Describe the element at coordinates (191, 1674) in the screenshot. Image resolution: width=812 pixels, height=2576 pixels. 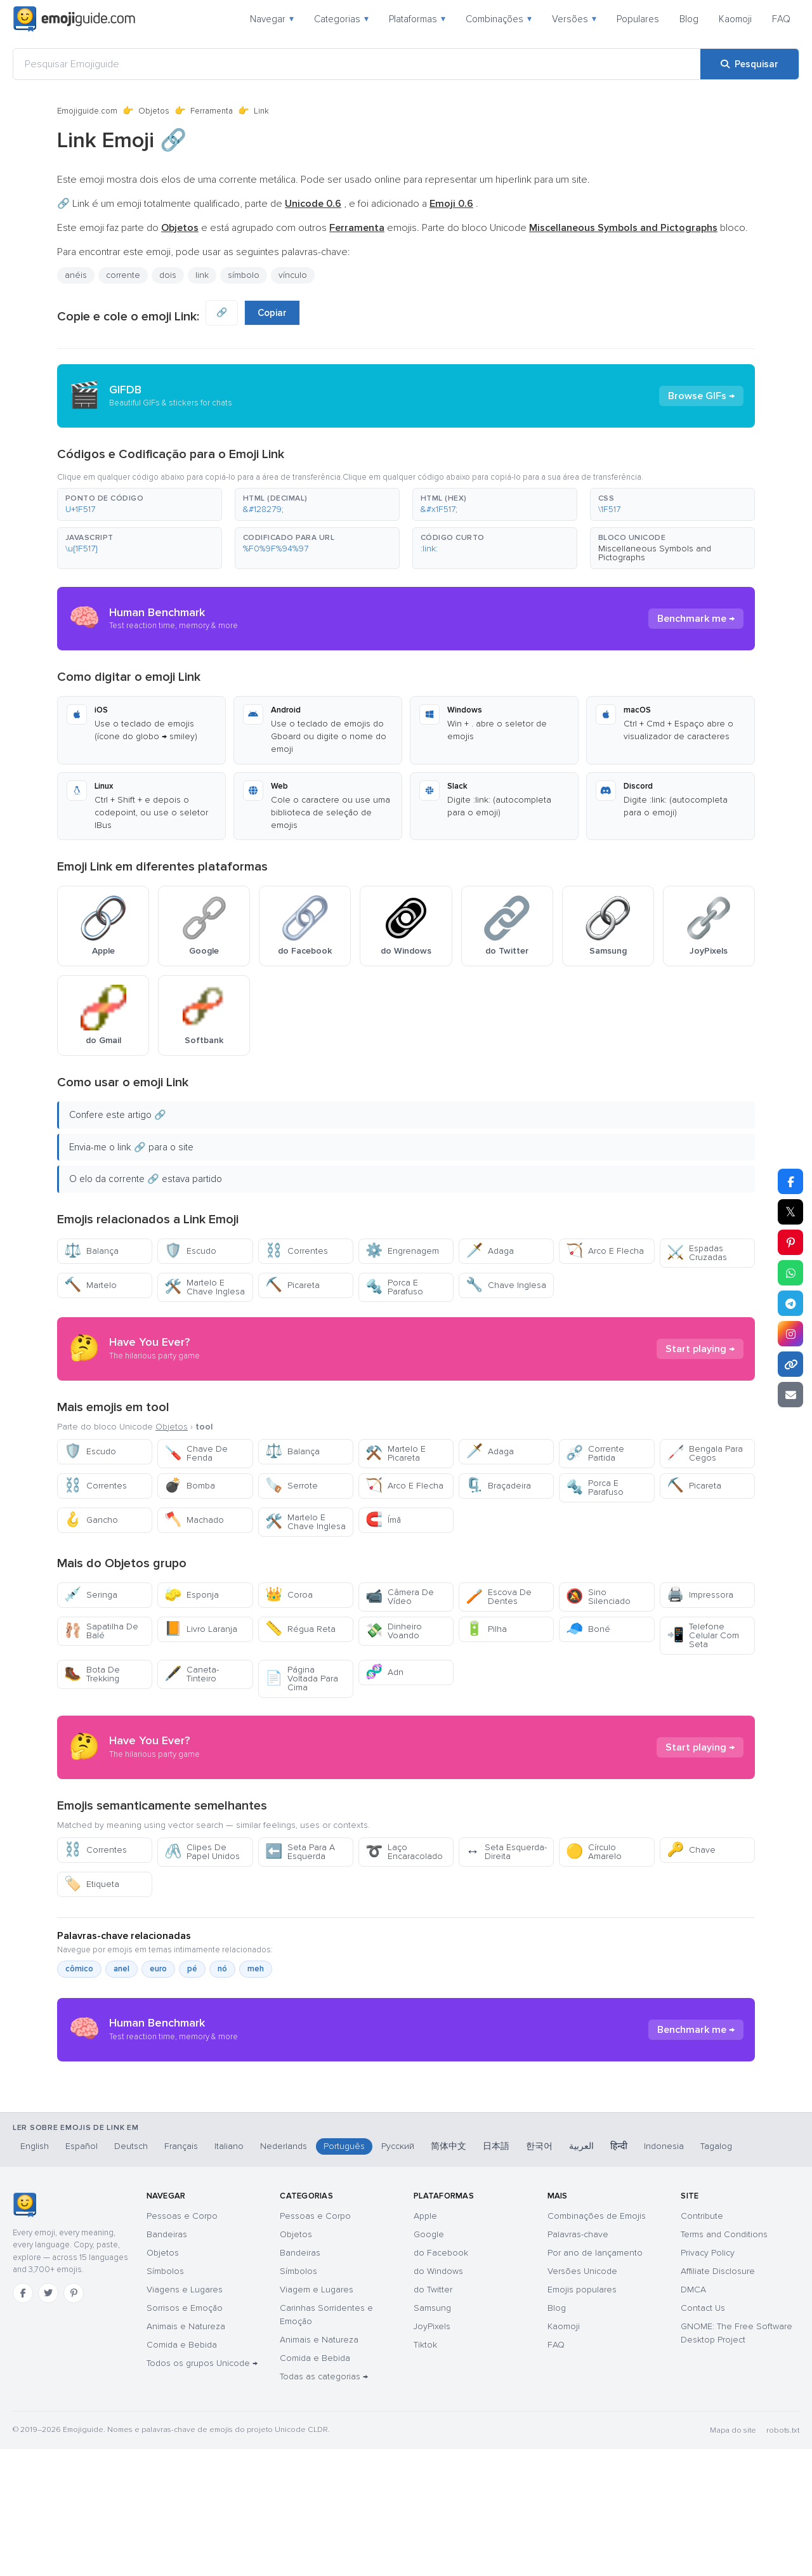
I see `Caneta-Tinteiro` at that location.